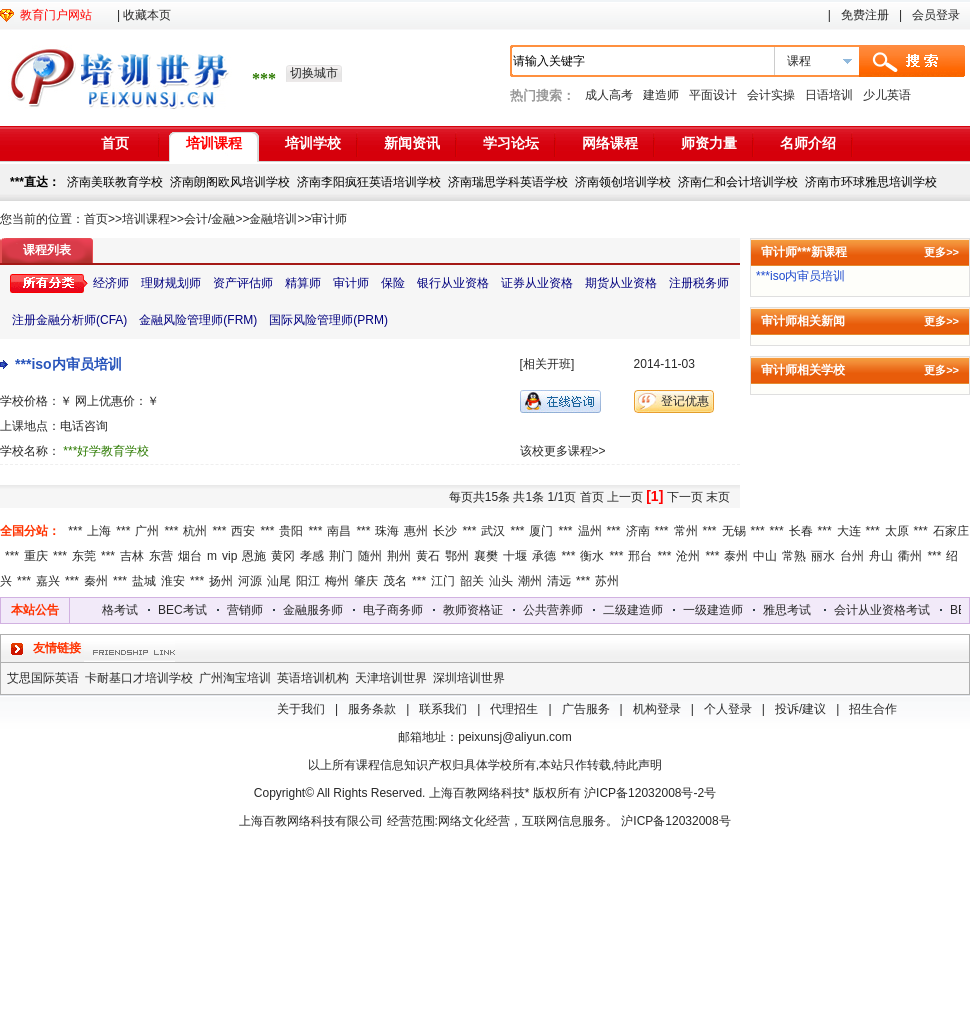 This screenshot has width=970, height=1019. I want to click on 经济师, so click(111, 283).